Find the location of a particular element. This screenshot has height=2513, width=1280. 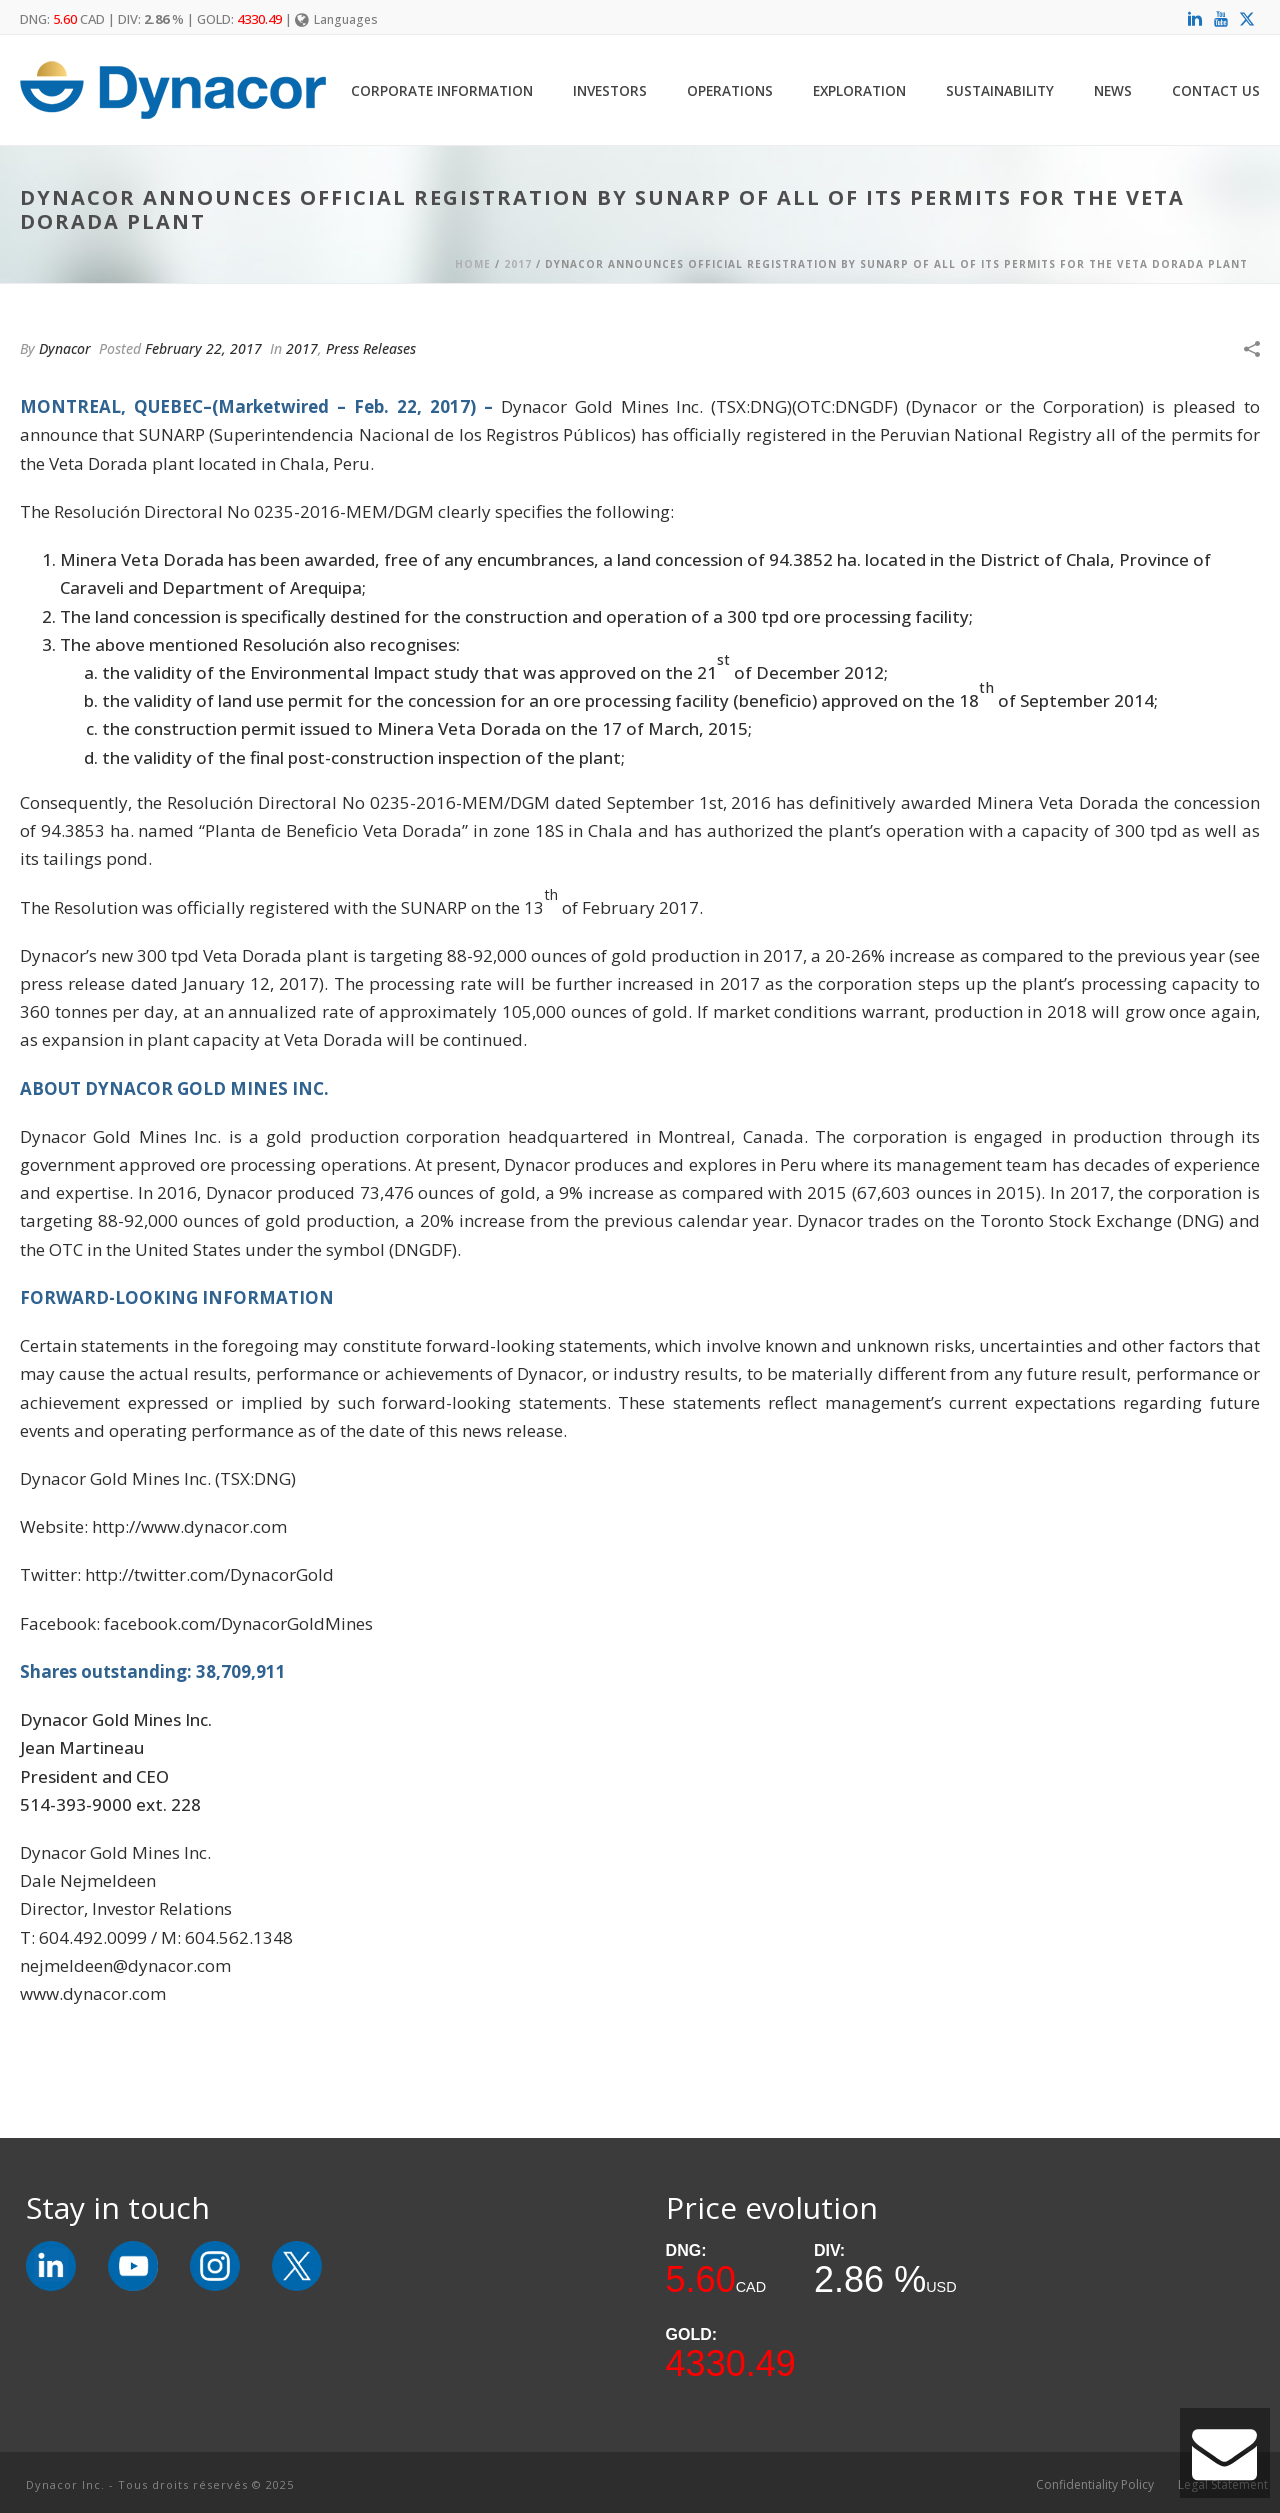

Confidentiality Policy is located at coordinates (1095, 2485).